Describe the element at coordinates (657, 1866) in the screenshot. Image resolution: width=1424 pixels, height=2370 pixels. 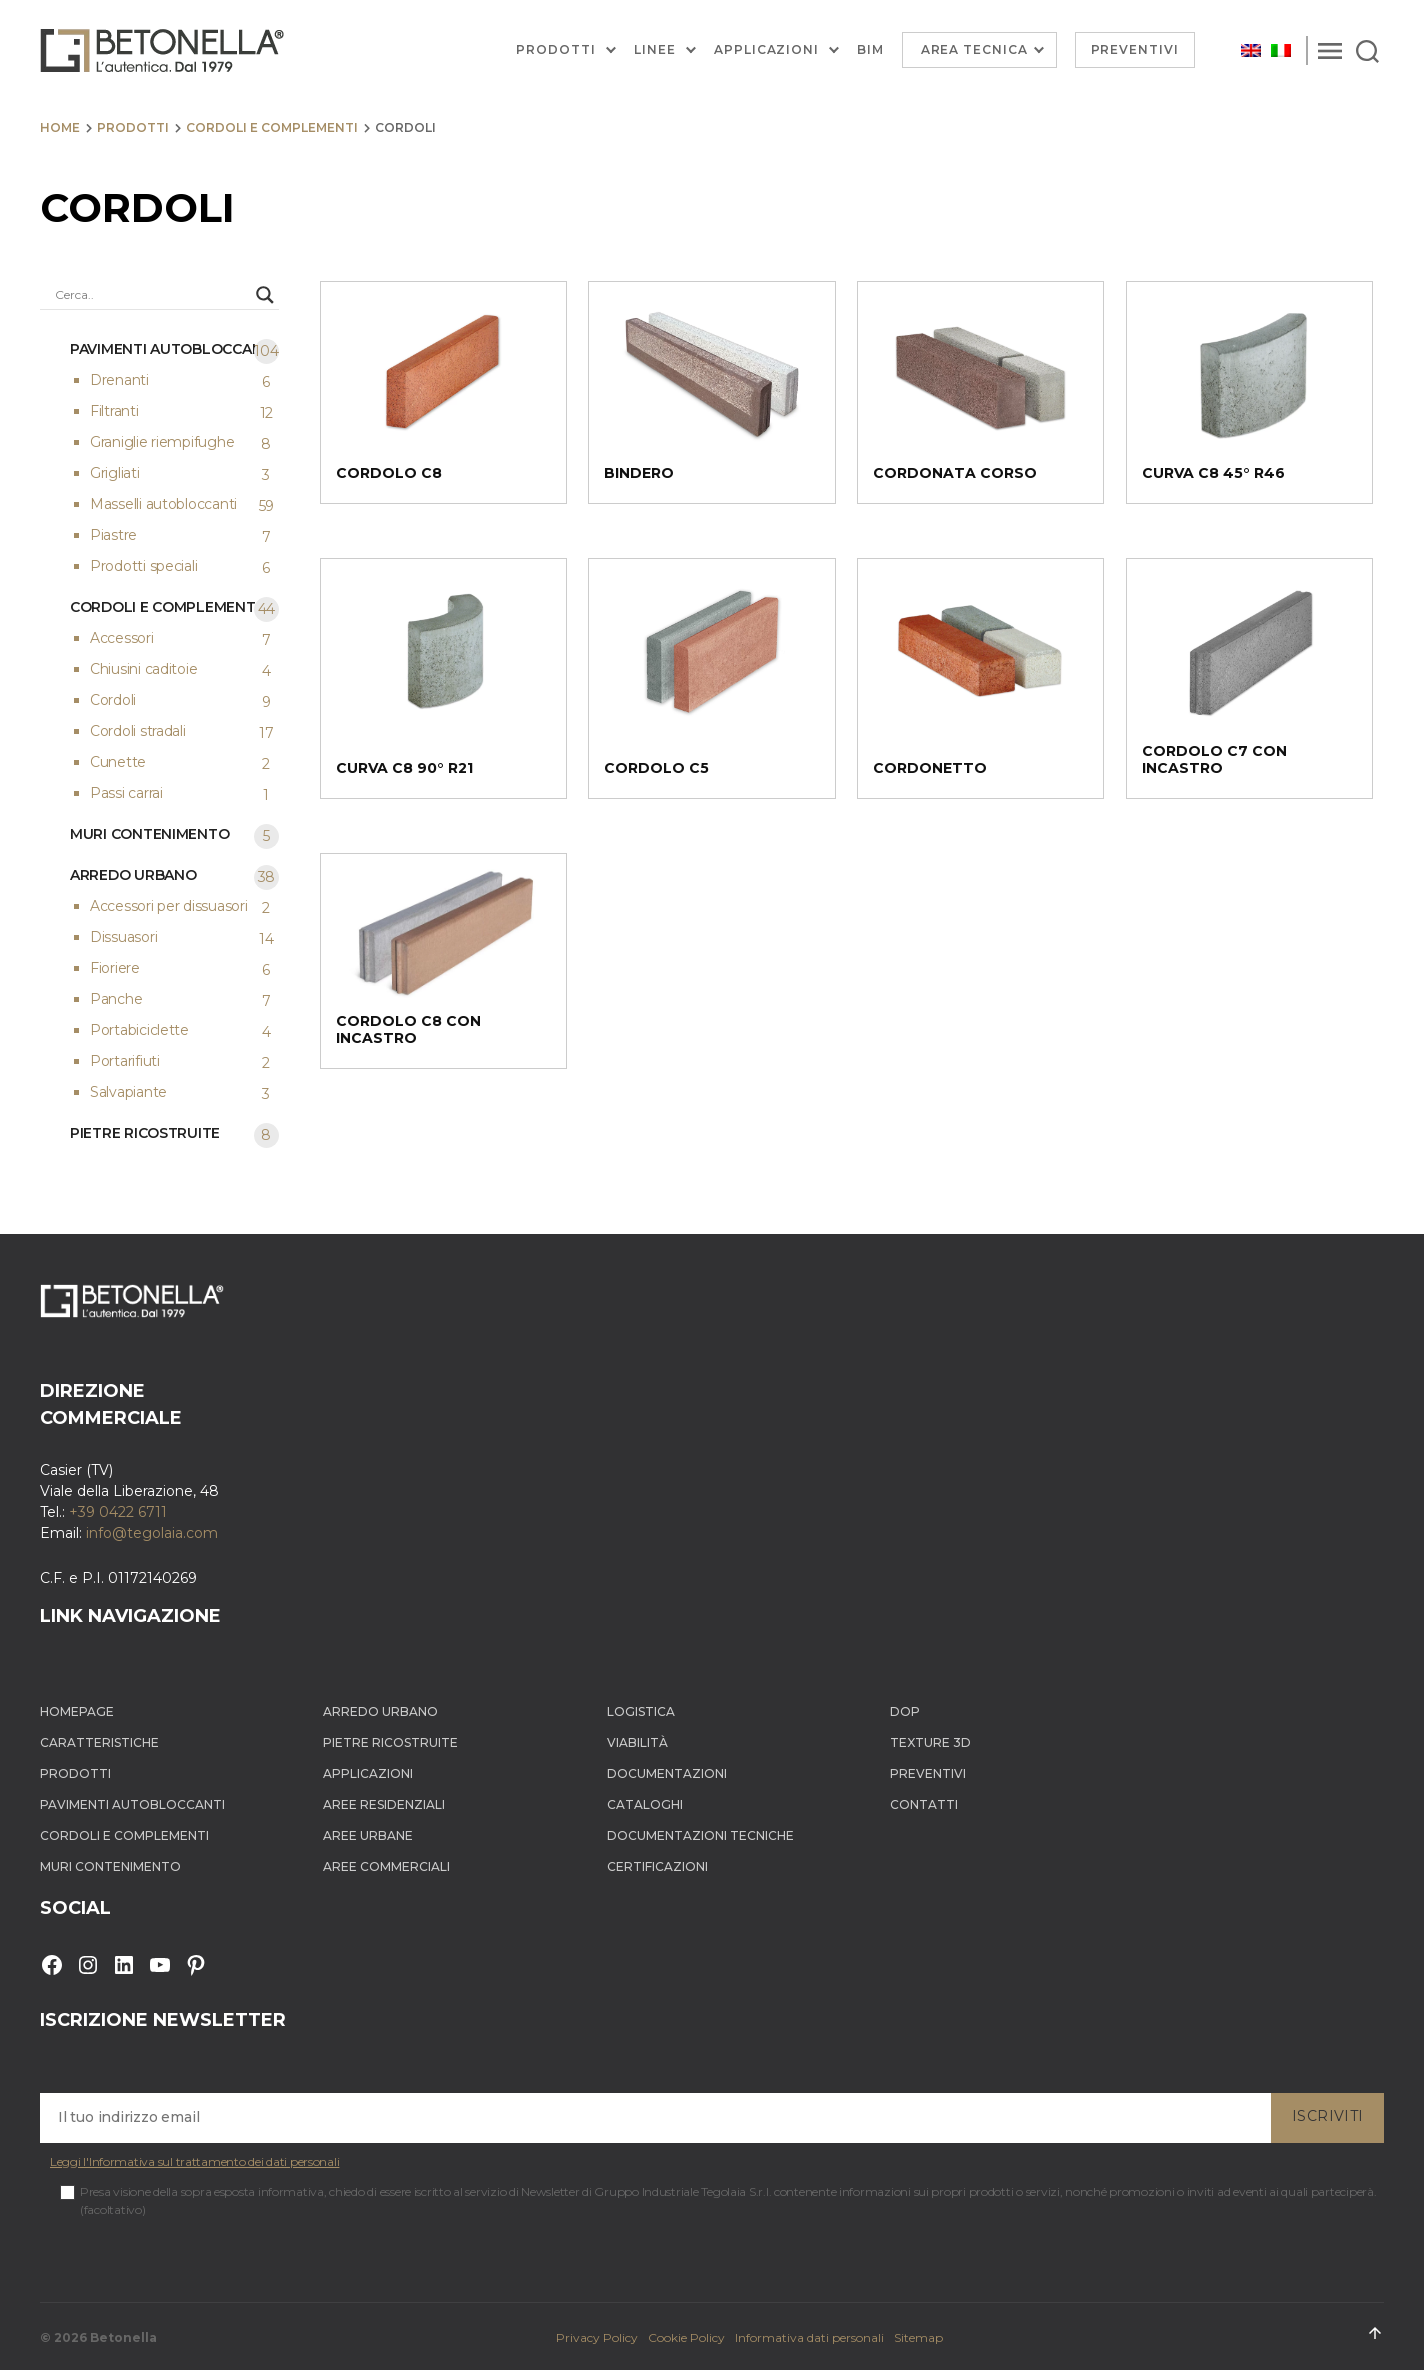
I see `Certificazioni` at that location.